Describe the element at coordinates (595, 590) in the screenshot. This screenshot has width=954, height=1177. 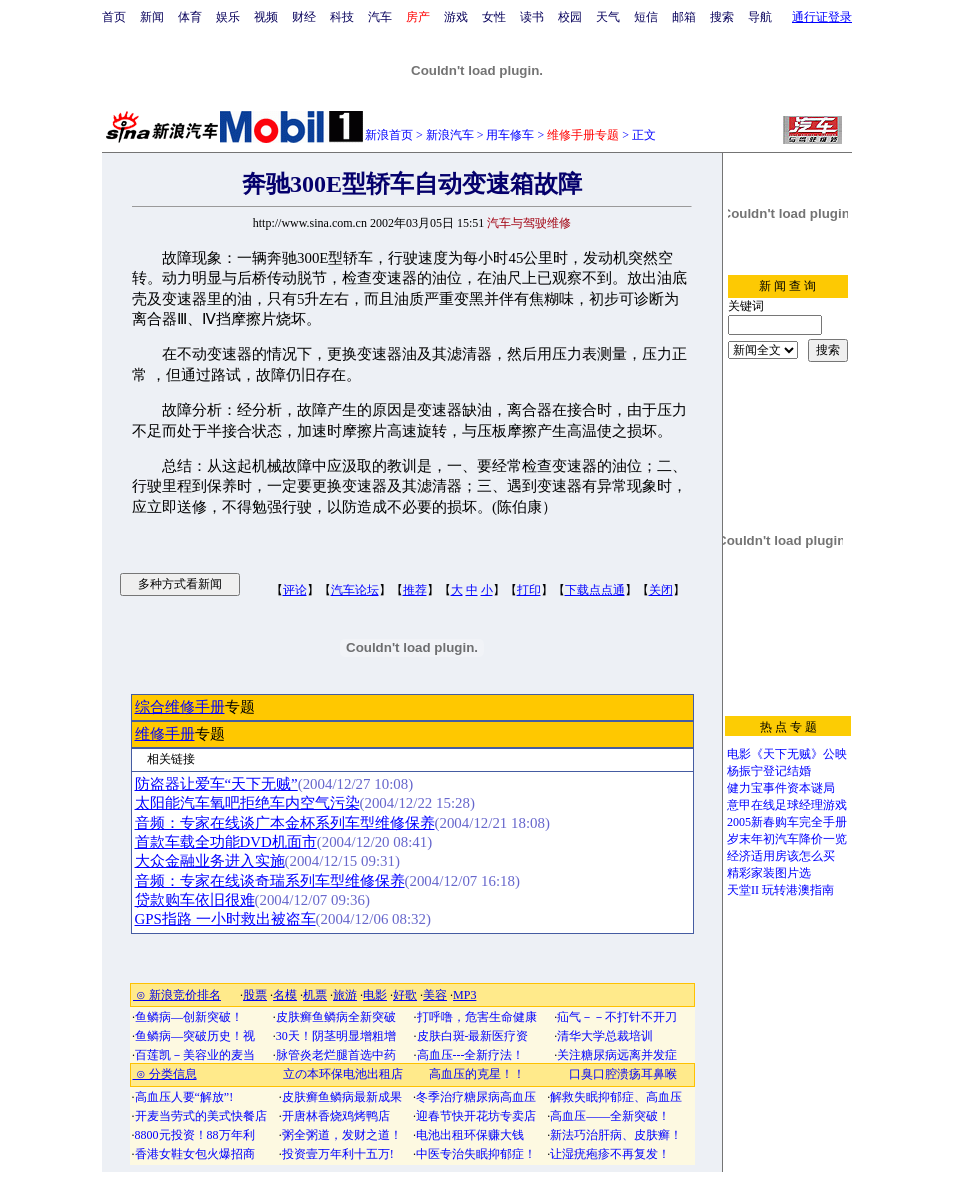
I see `下载点点通` at that location.